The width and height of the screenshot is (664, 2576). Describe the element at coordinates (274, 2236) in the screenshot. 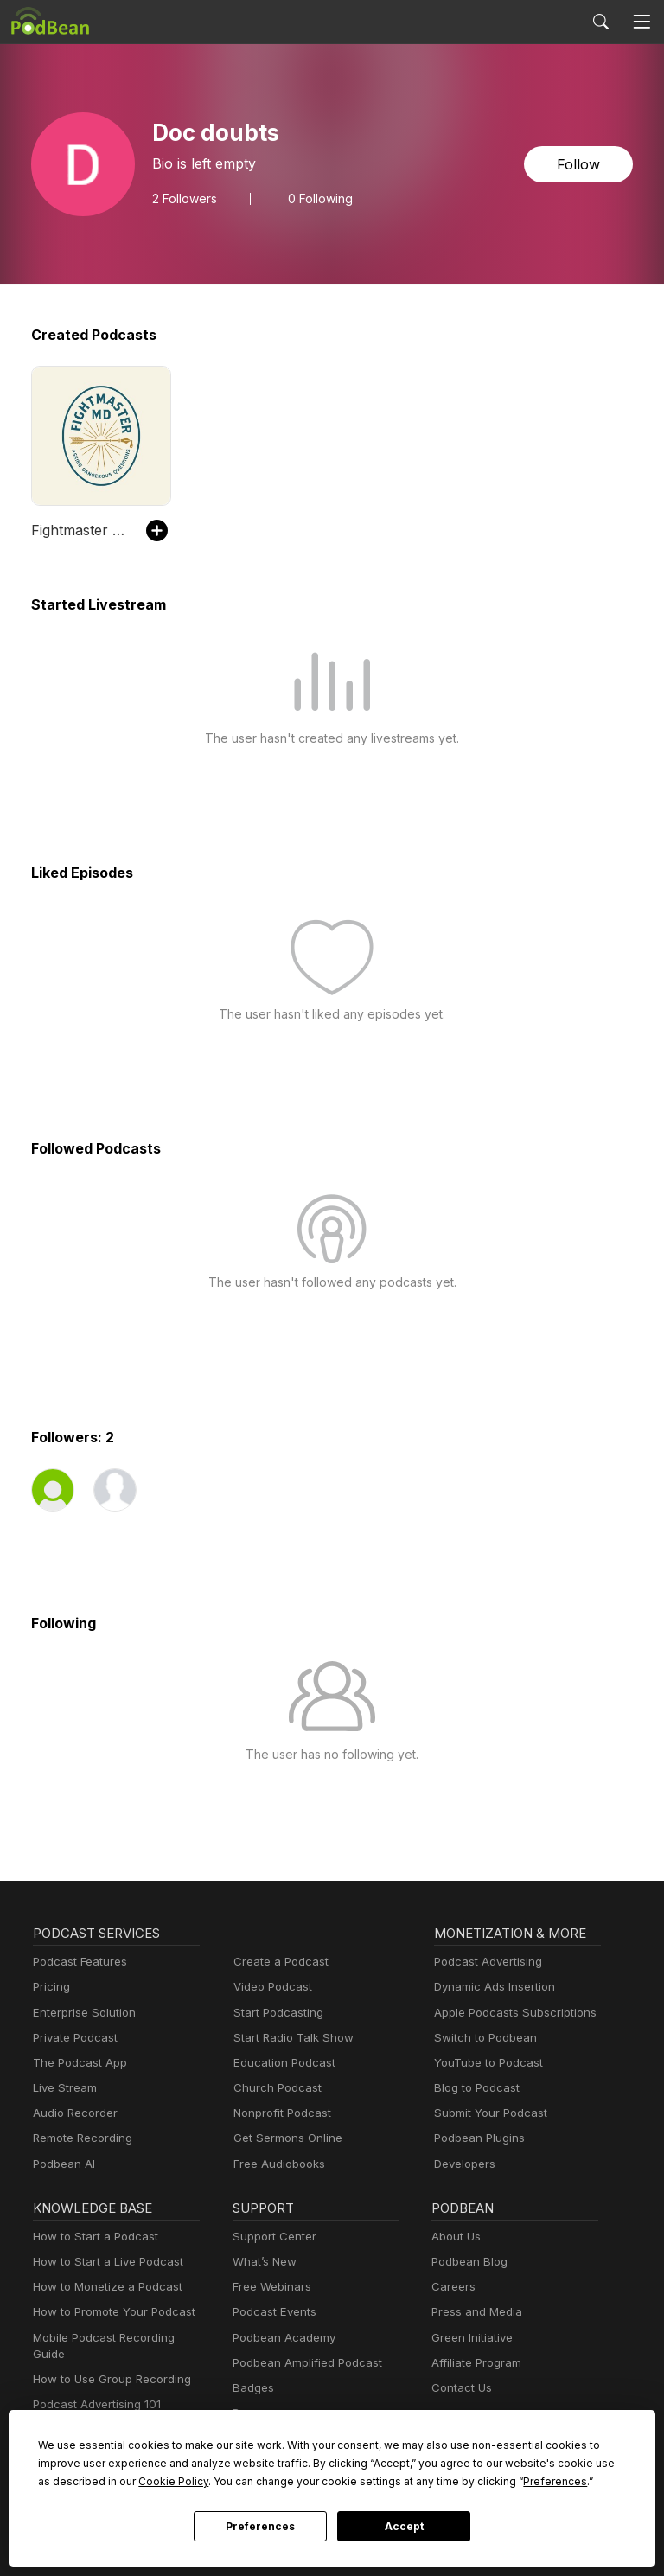

I see `Support Center` at that location.